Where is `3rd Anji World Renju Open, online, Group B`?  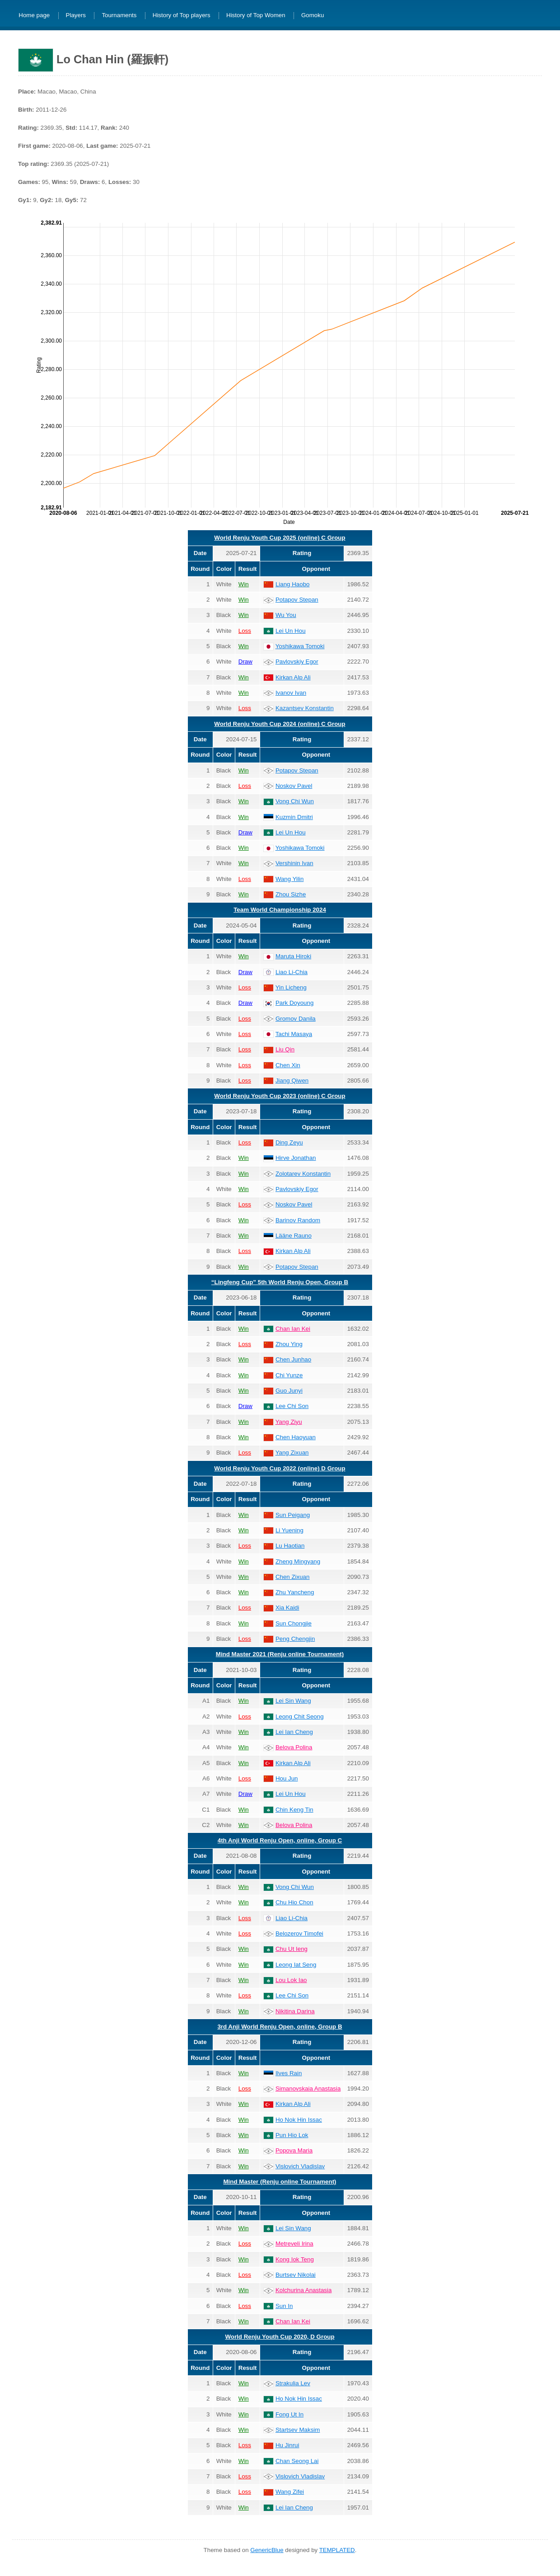 3rd Anji World Renju Open, online, Group B is located at coordinates (279, 2026).